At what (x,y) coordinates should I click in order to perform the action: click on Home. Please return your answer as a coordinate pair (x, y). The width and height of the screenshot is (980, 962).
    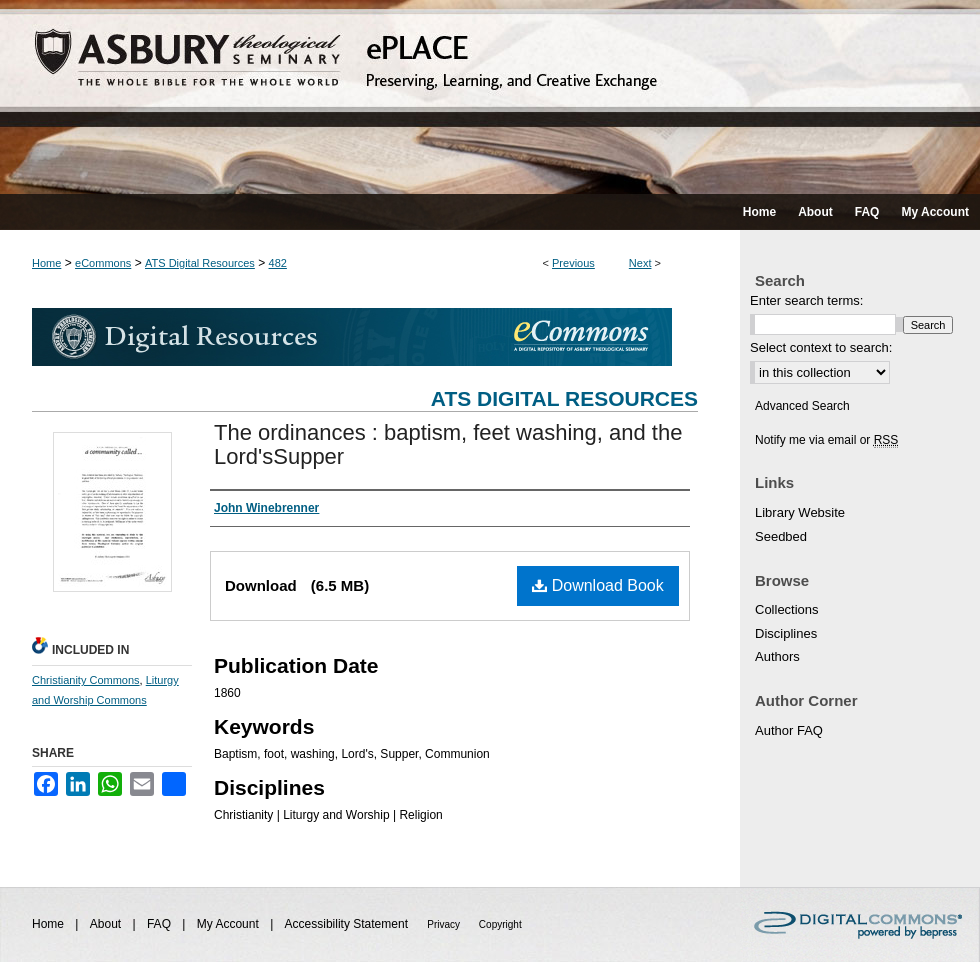
    Looking at the image, I should click on (46, 263).